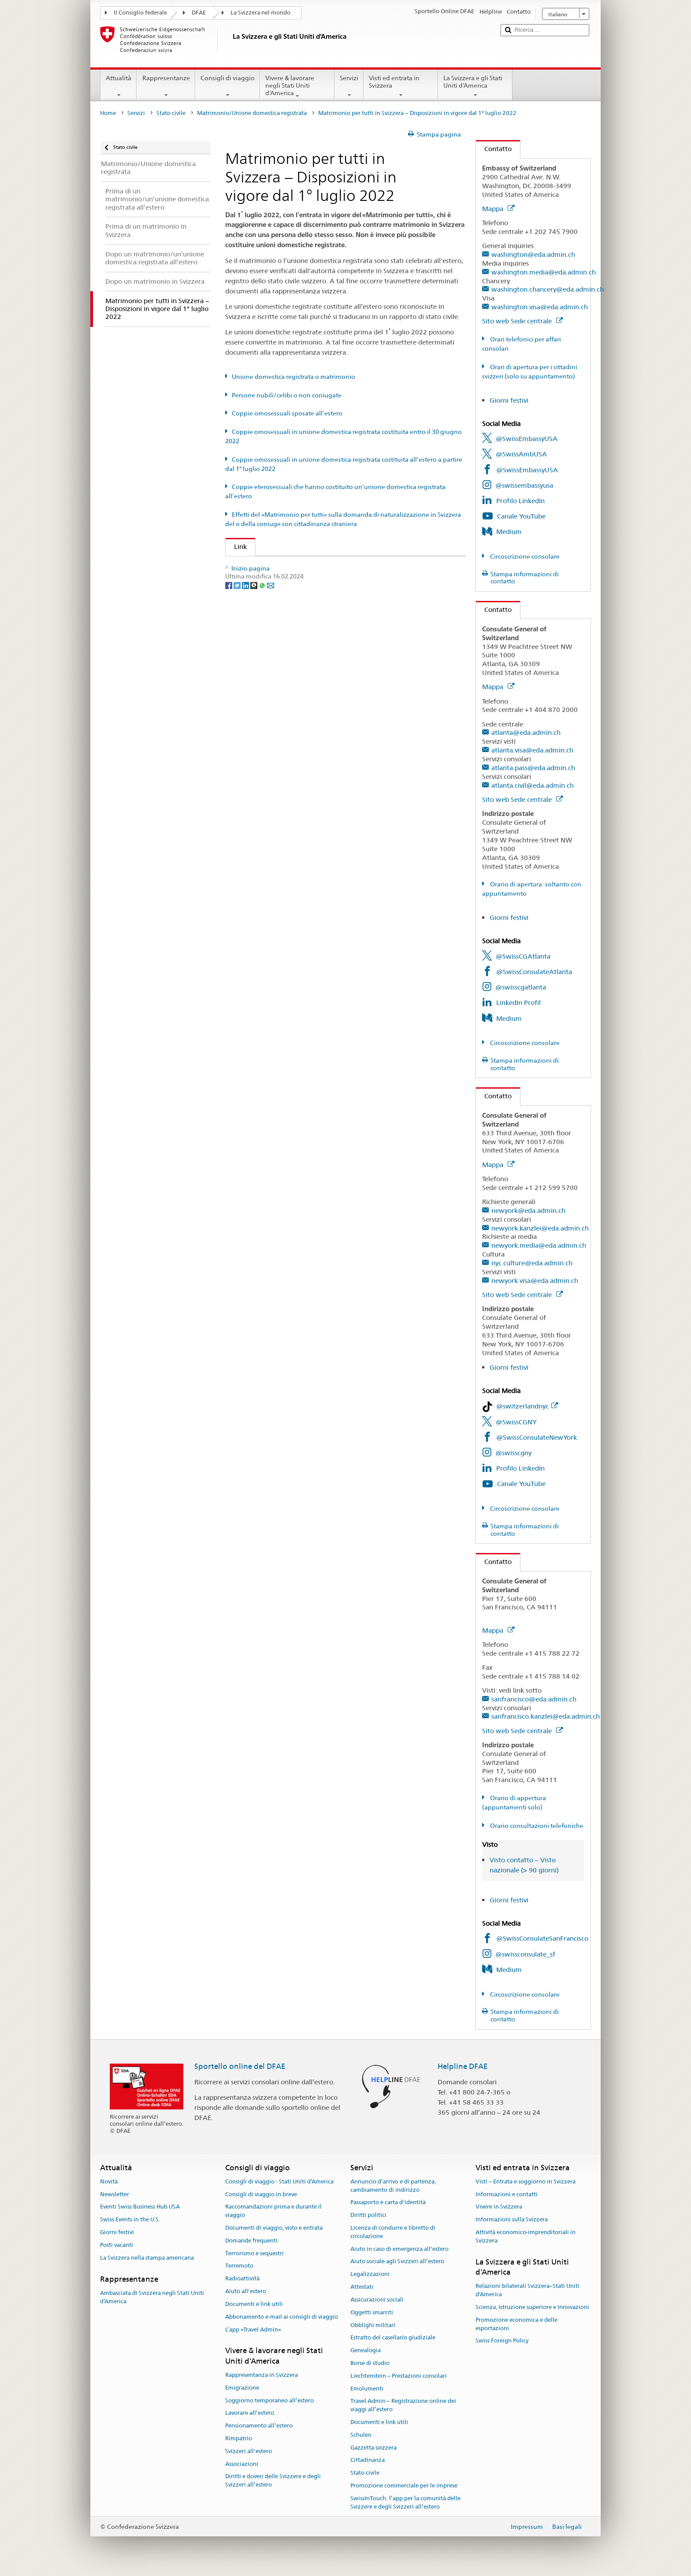 This screenshot has width=691, height=2576. Describe the element at coordinates (545, 1716) in the screenshot. I see `sanfrancisco.kanzlei@eda.admin.ch` at that location.